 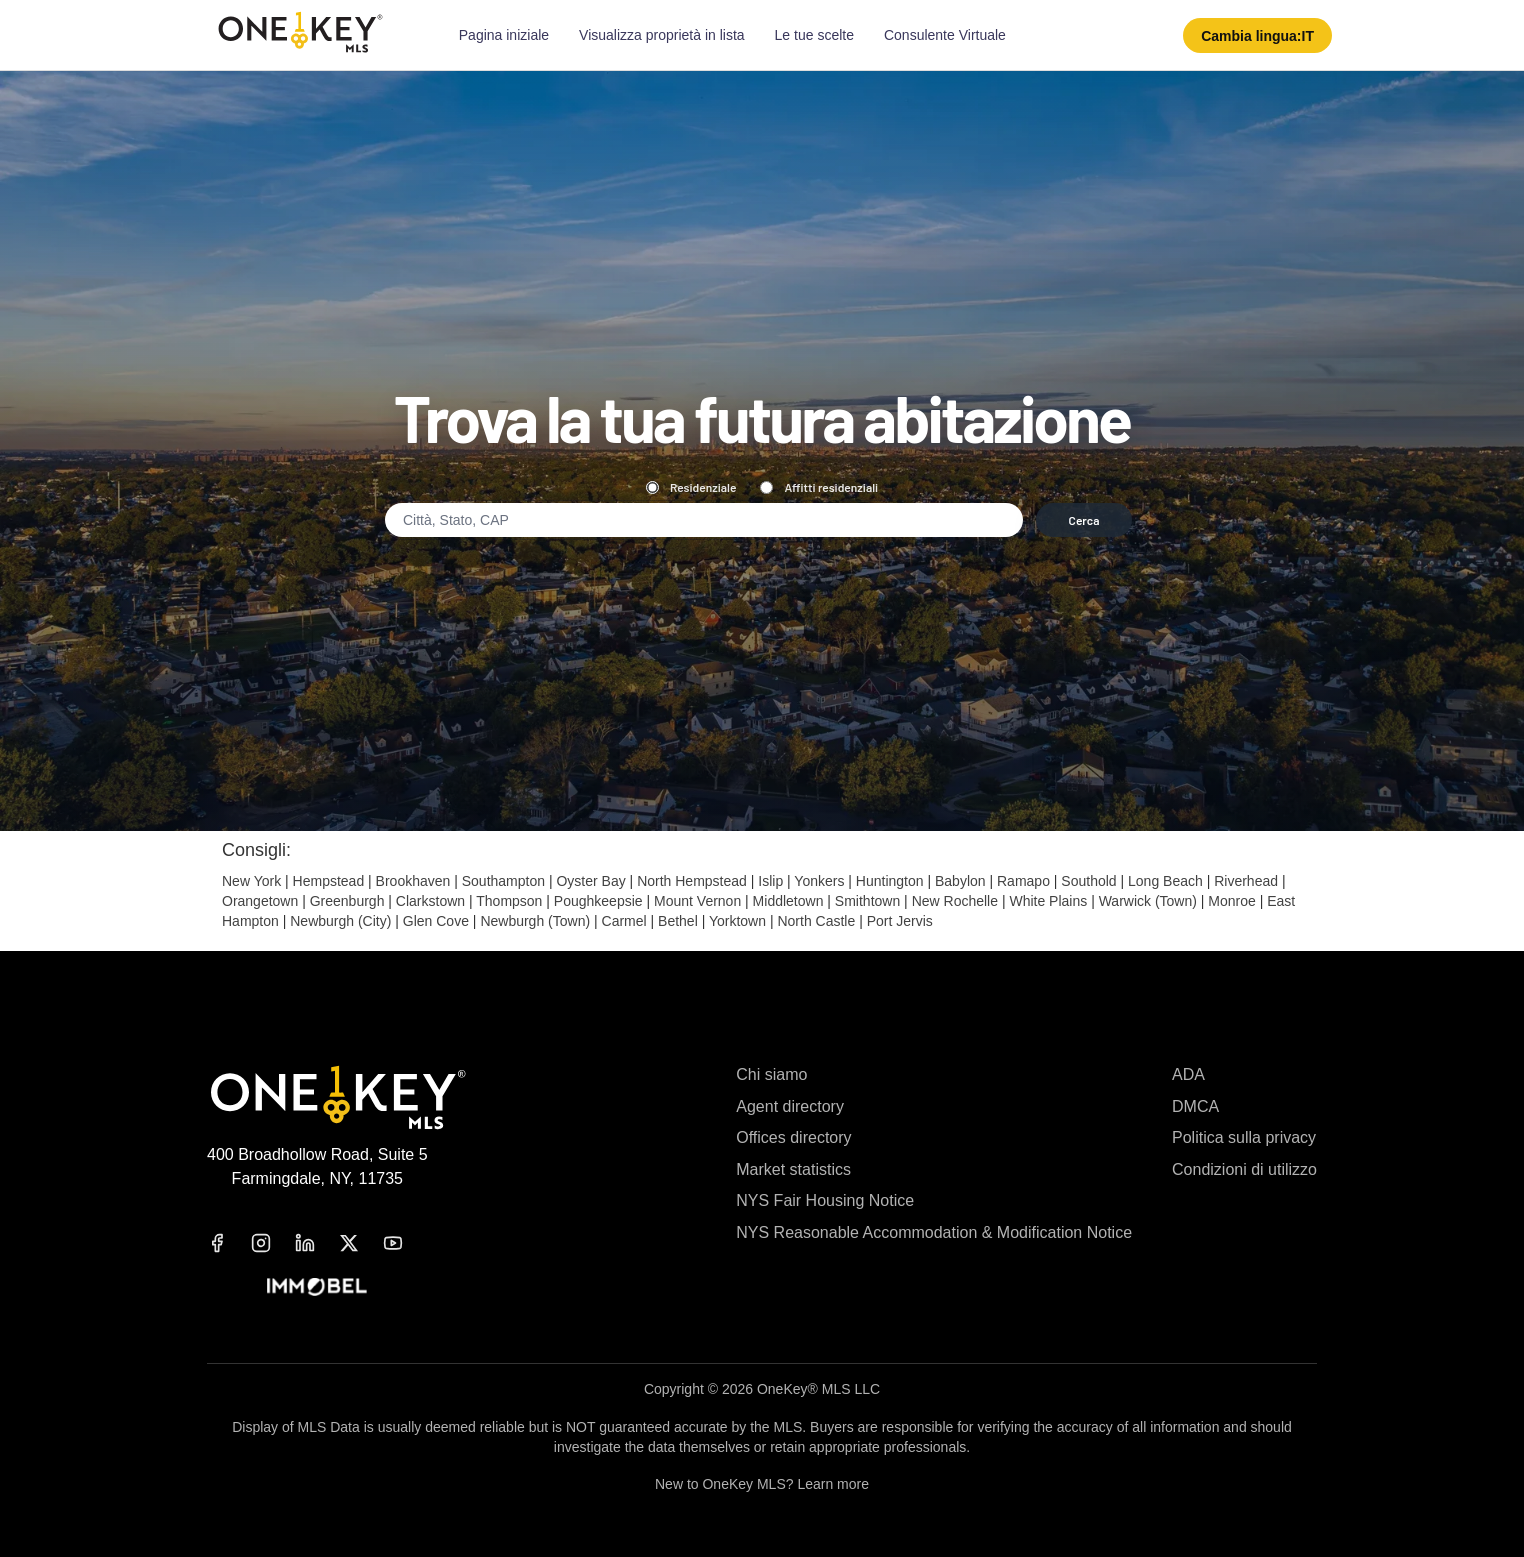 What do you see at coordinates (624, 921) in the screenshot?
I see `Carmel` at bounding box center [624, 921].